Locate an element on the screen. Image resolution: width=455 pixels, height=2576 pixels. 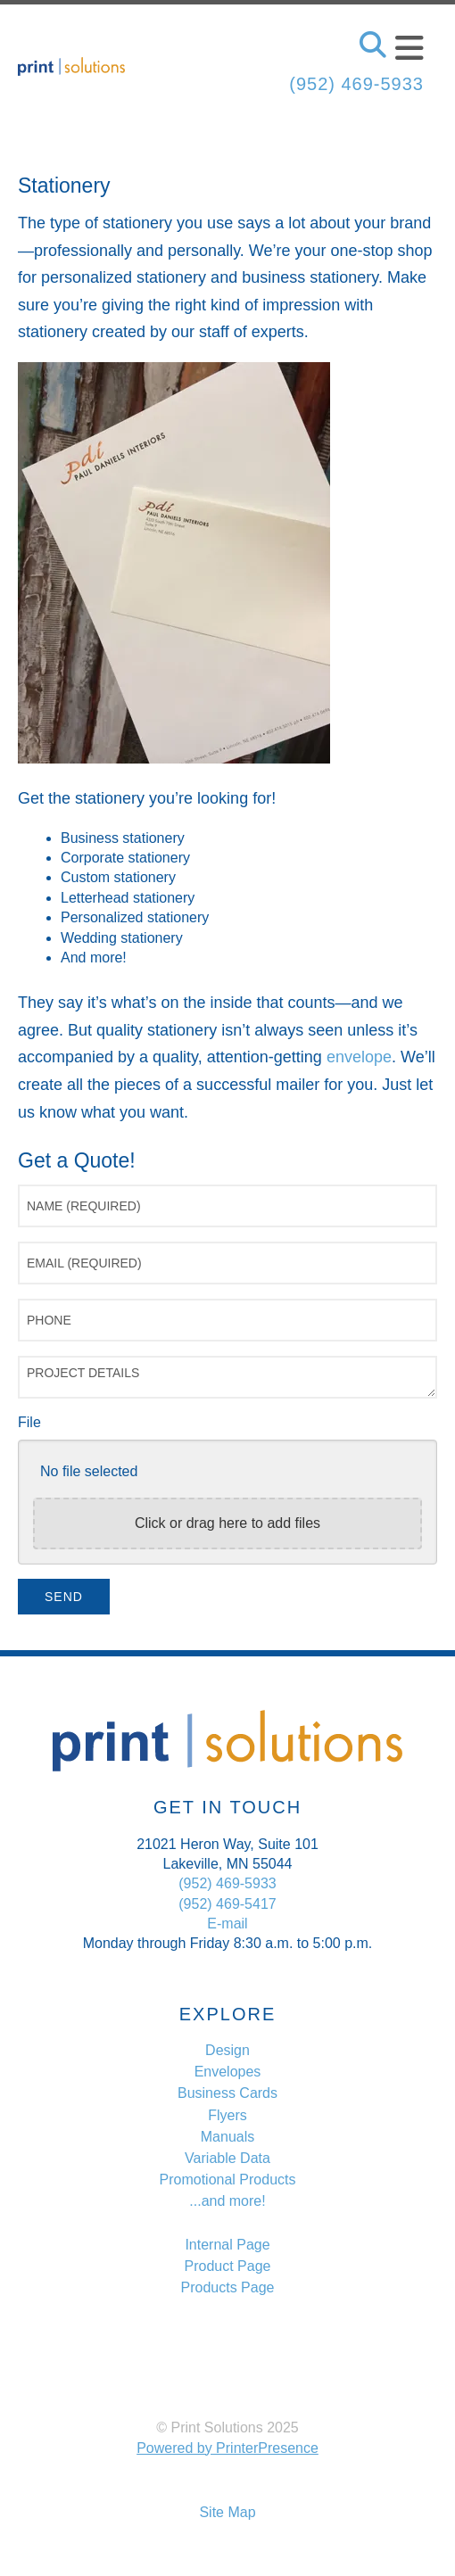
Click or drag here to add files is located at coordinates (227, 1523).